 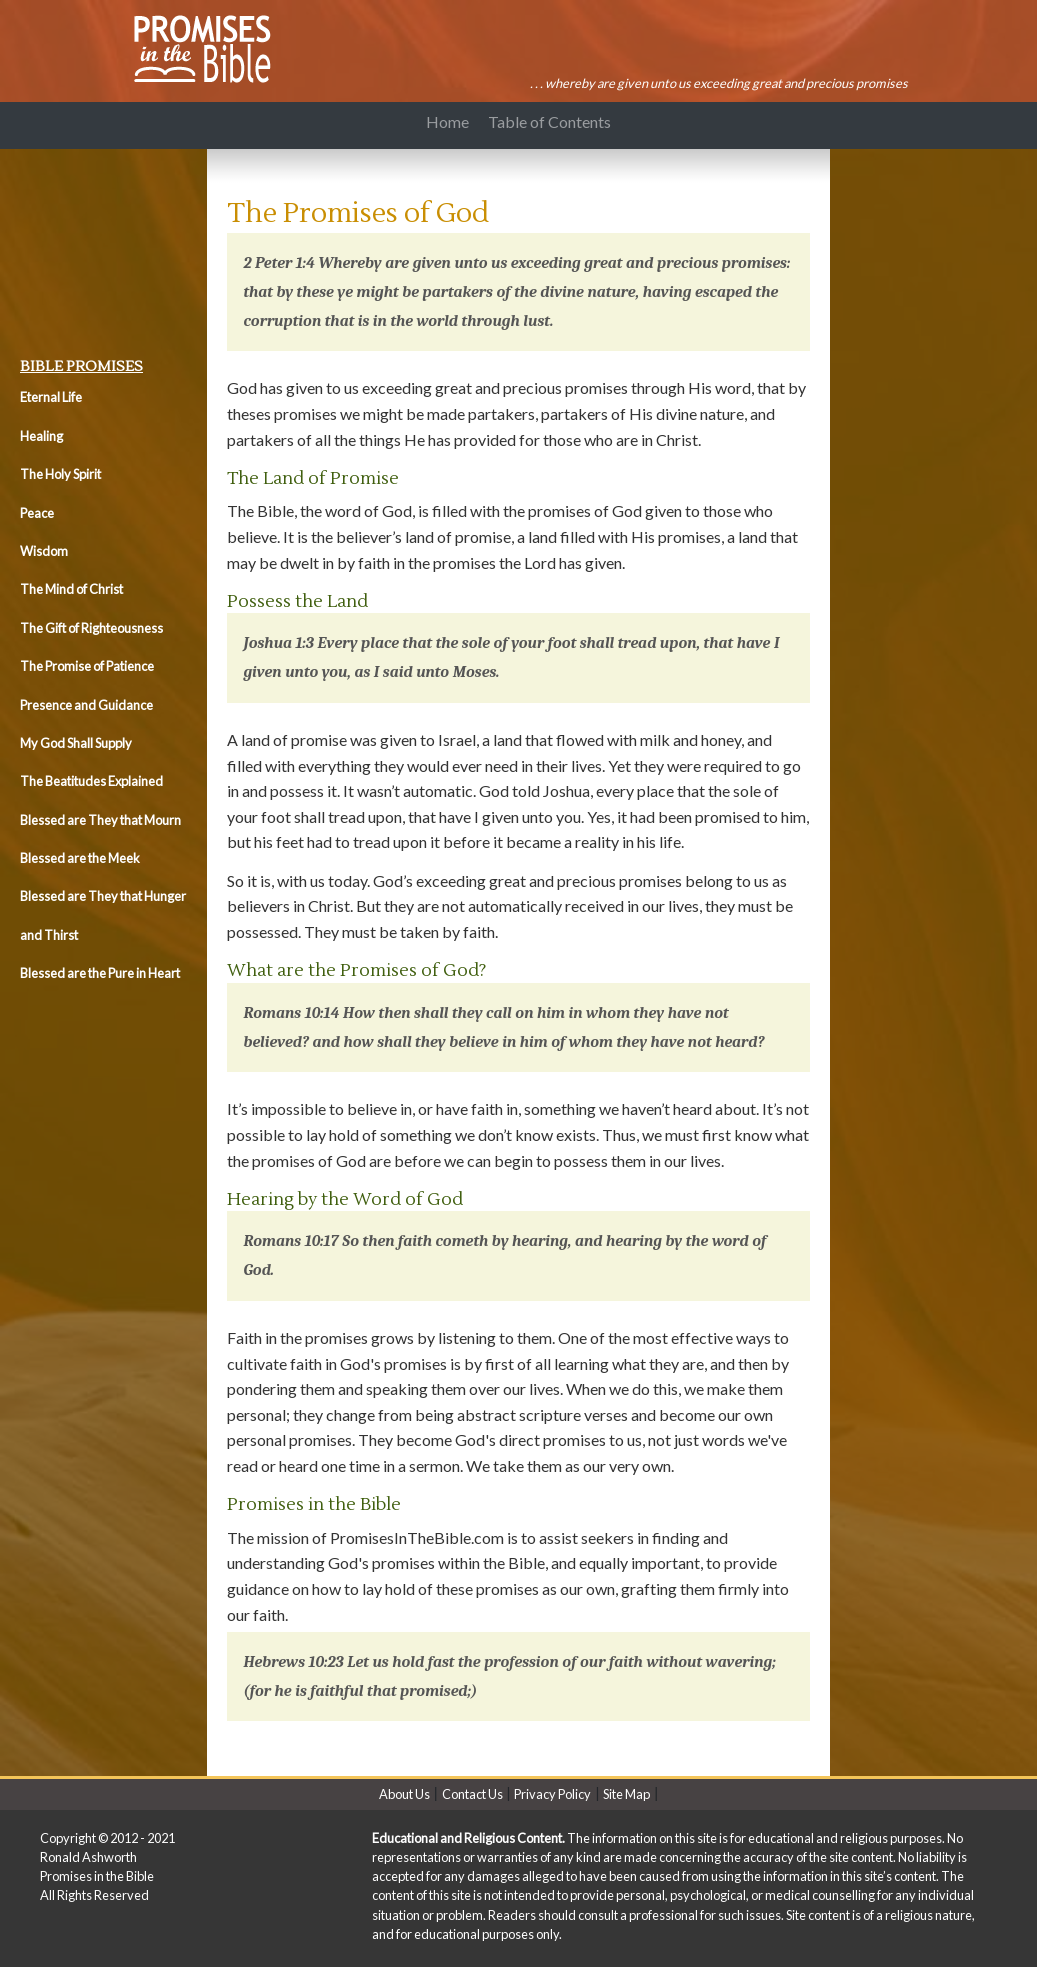 I want to click on Blessed are the Pure in Heart, so click(x=100, y=973).